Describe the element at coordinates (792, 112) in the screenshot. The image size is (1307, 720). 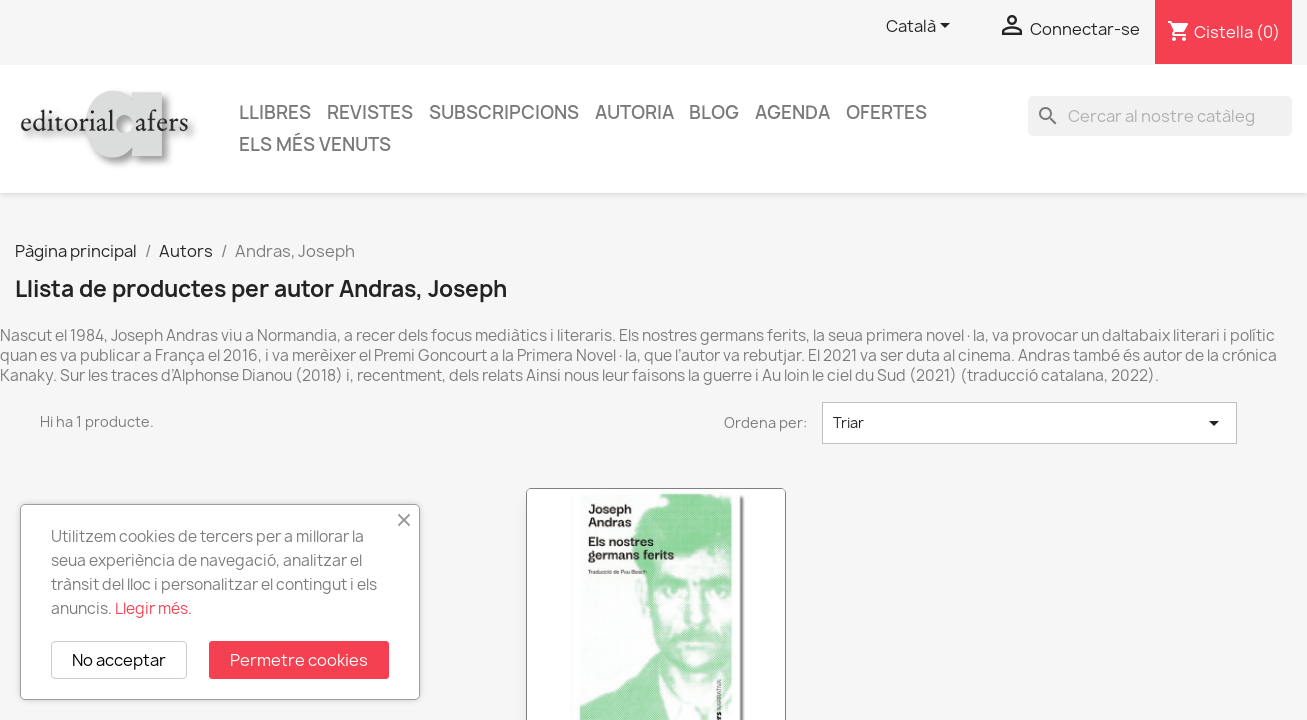
I see `AGENDA` at that location.